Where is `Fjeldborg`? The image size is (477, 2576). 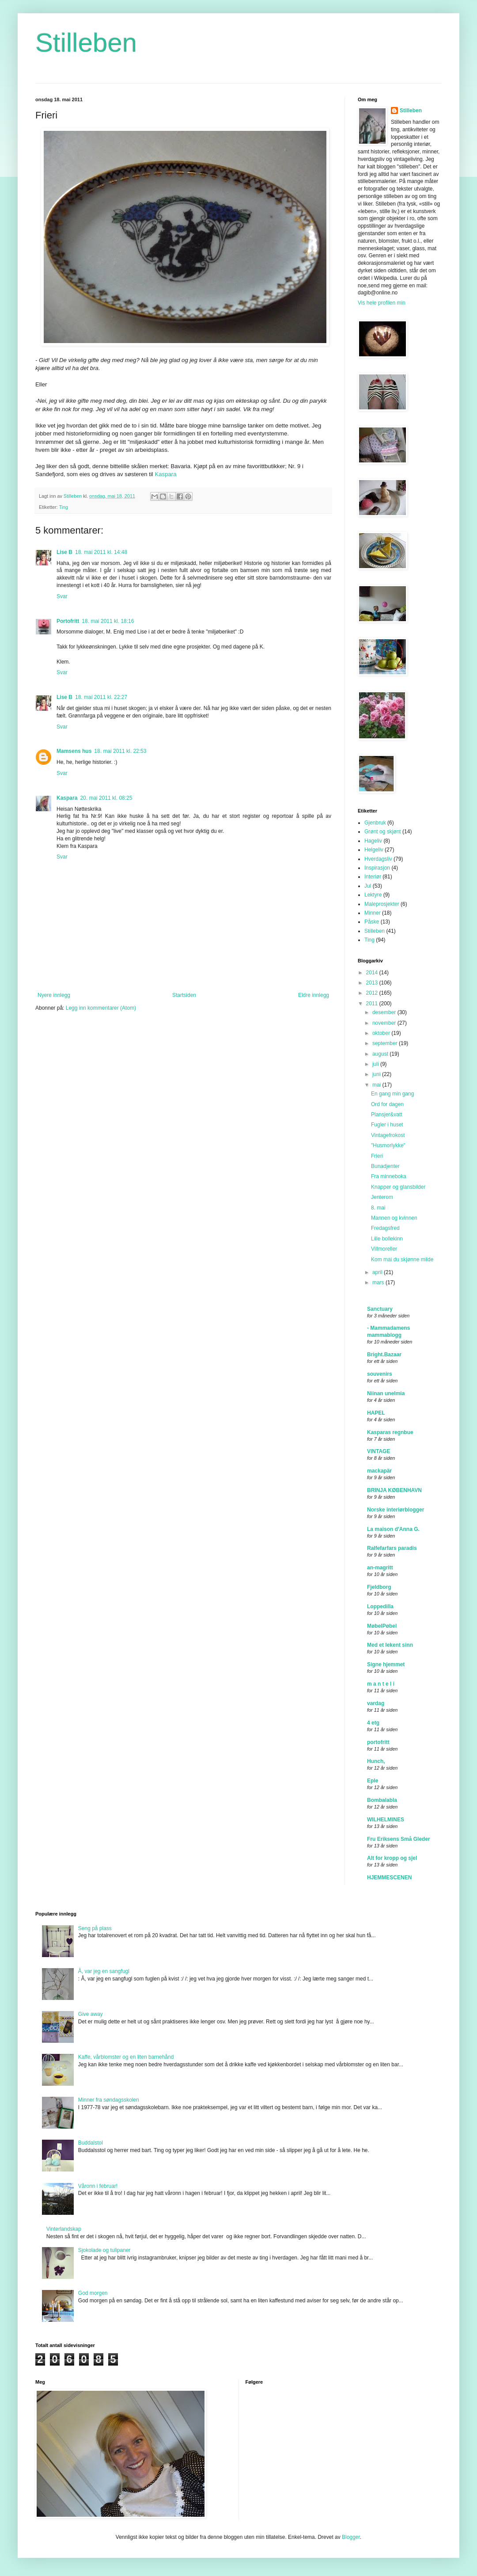
Fjeldborg is located at coordinates (379, 1587).